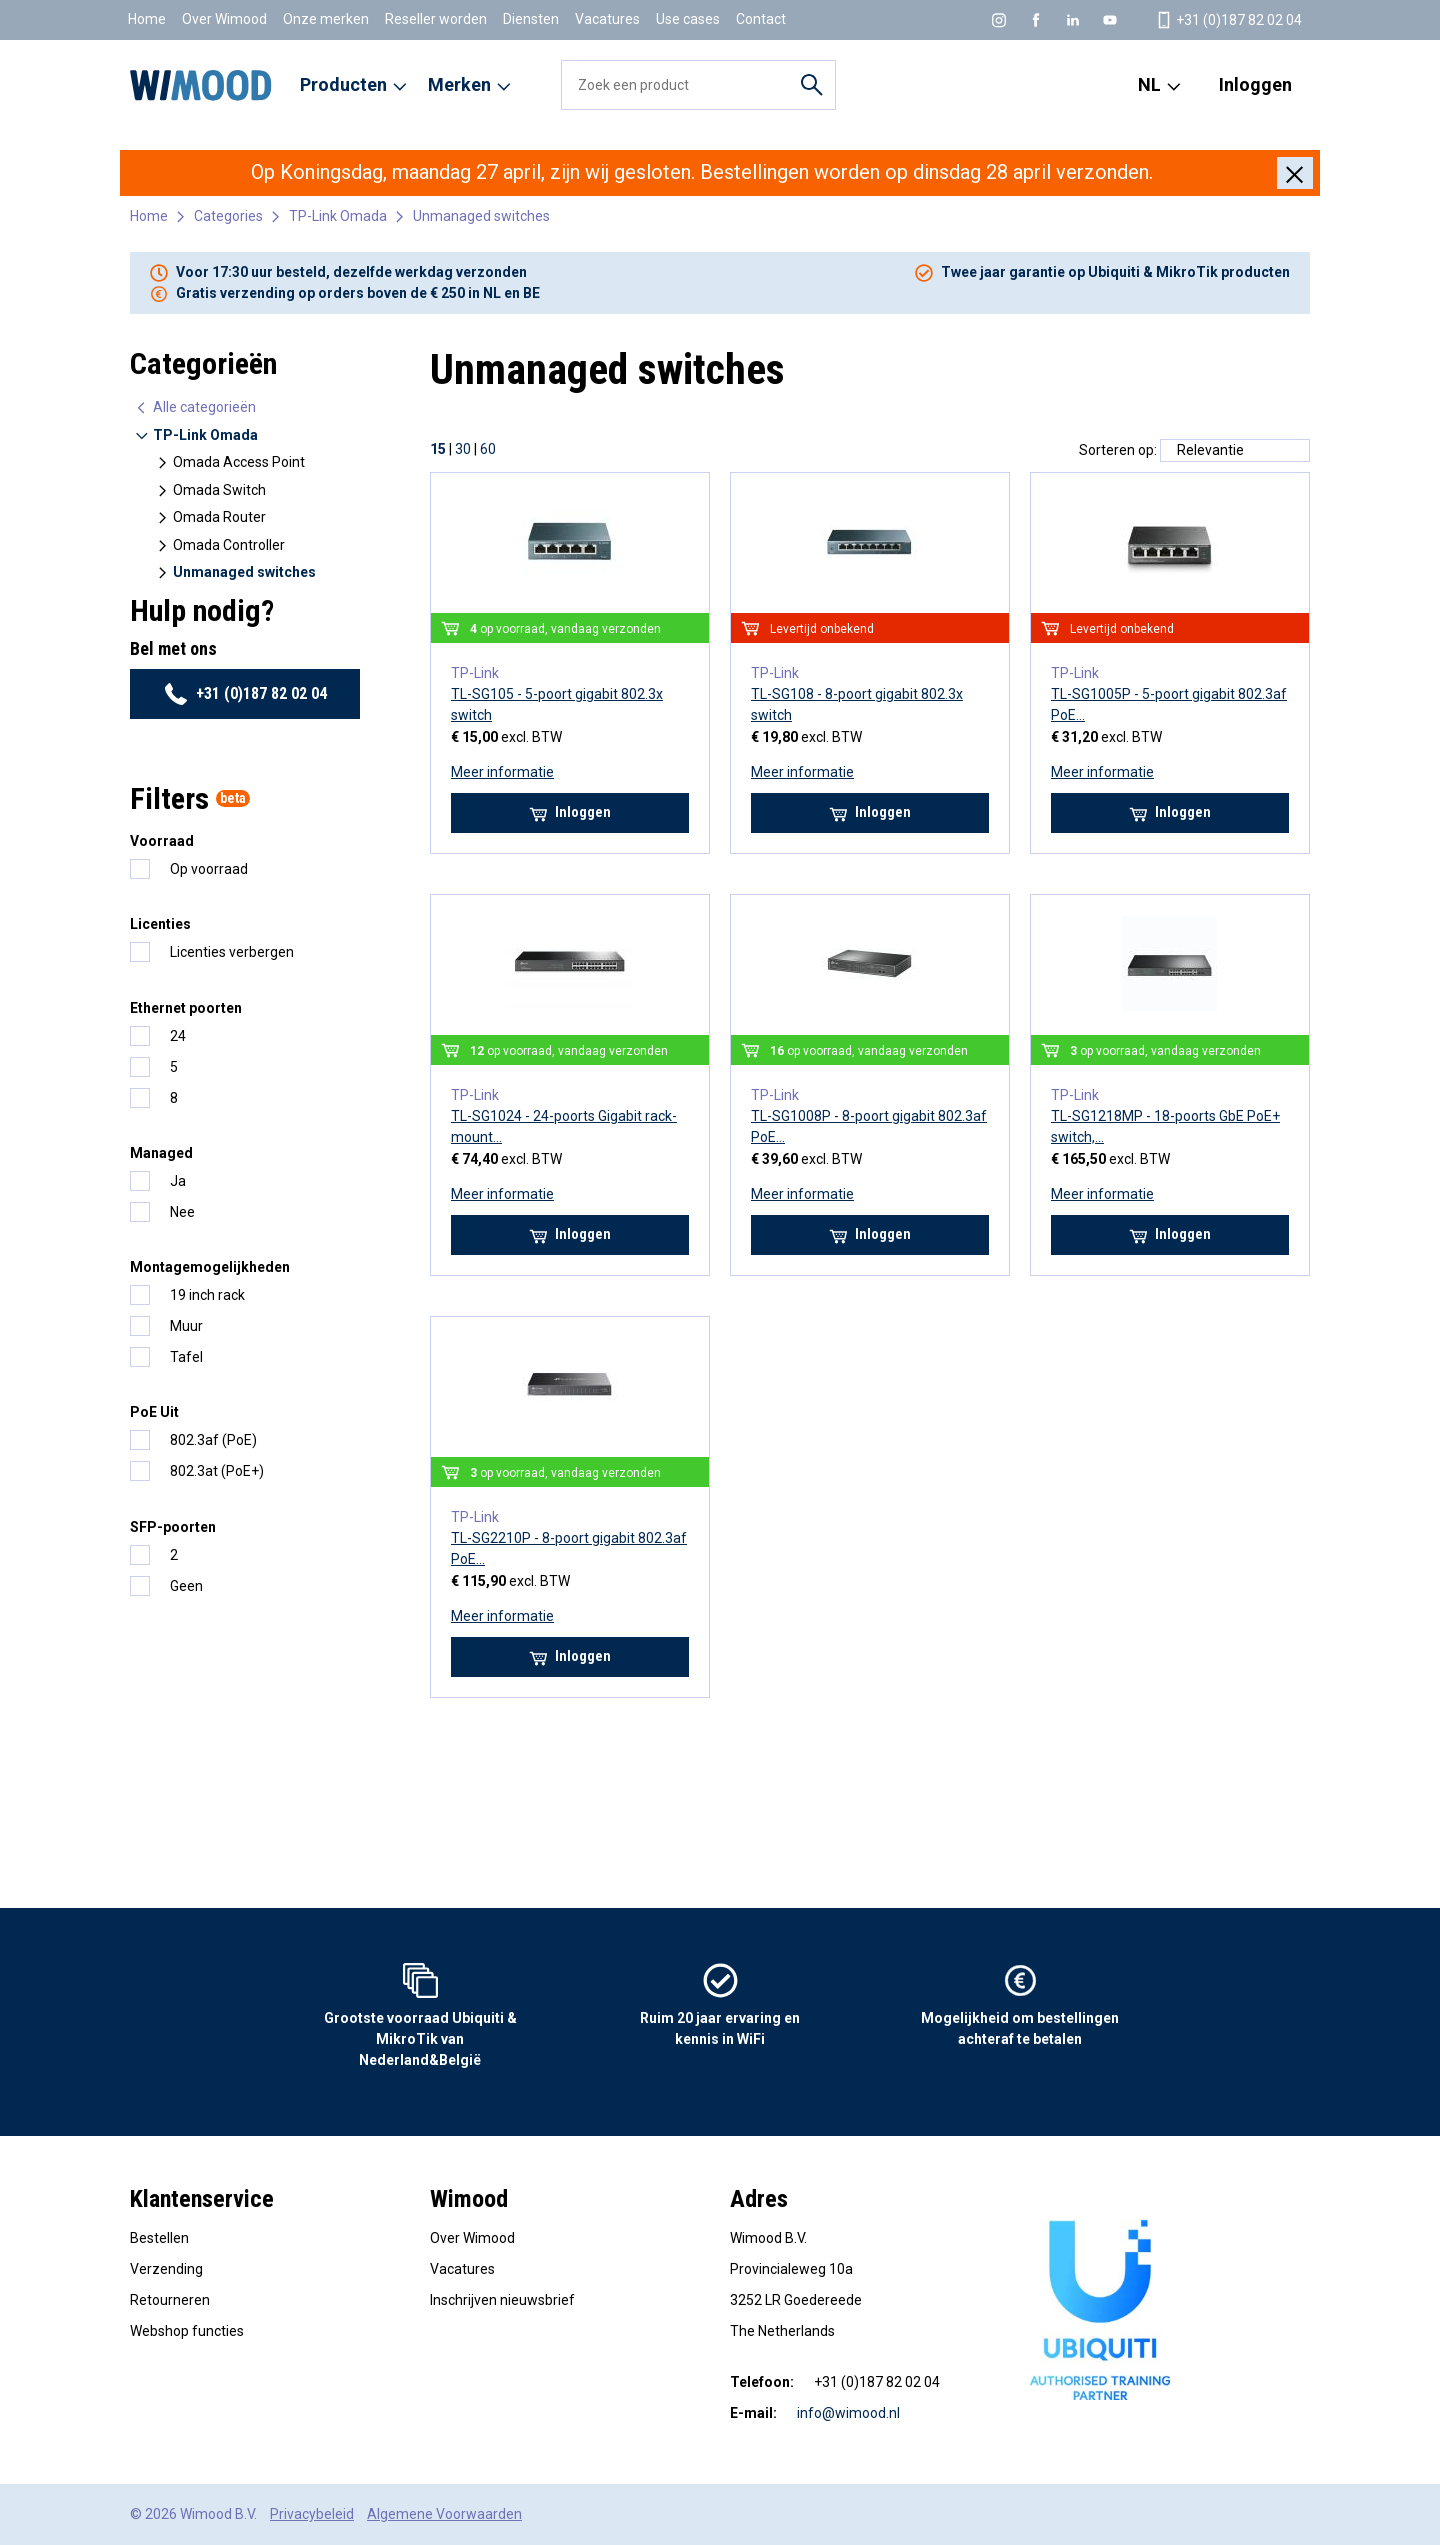  Describe the element at coordinates (186, 1357) in the screenshot. I see `Tafel` at that location.